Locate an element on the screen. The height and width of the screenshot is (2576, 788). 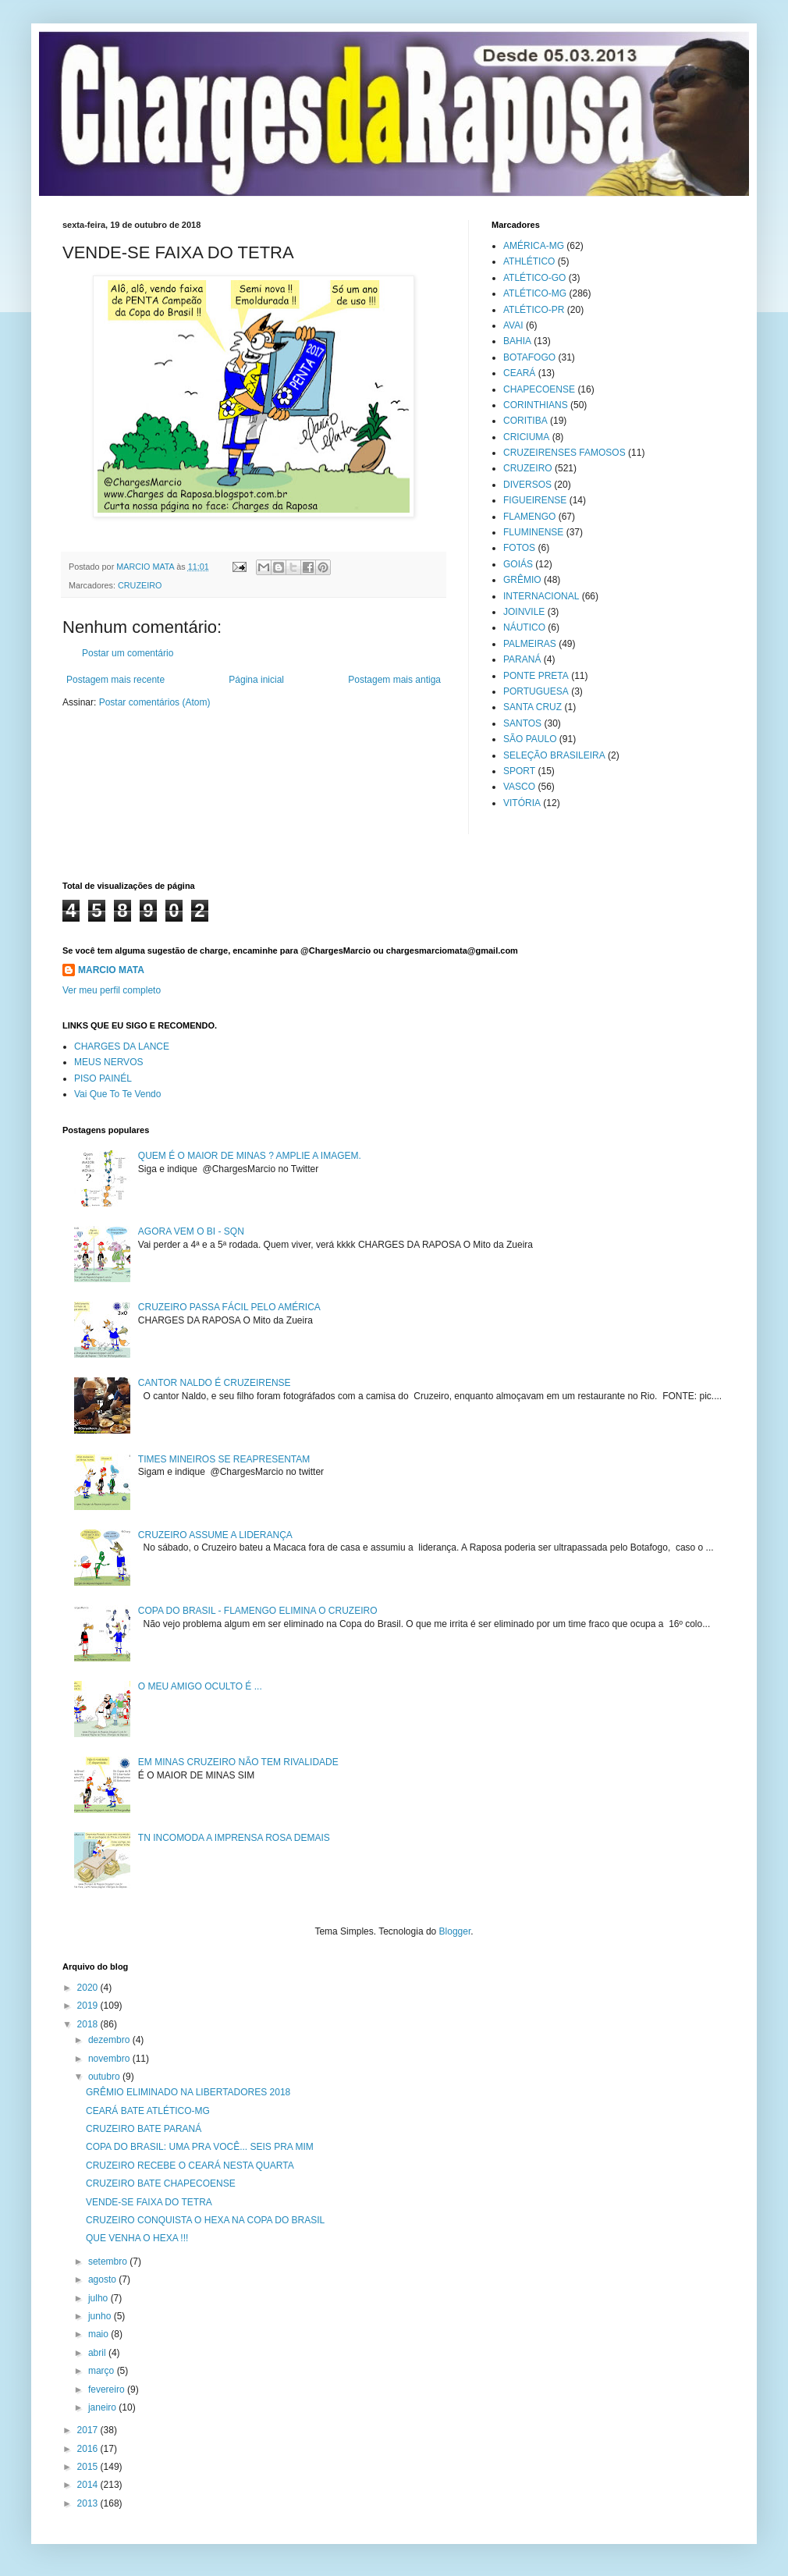
2016 is located at coordinates (89, 2448).